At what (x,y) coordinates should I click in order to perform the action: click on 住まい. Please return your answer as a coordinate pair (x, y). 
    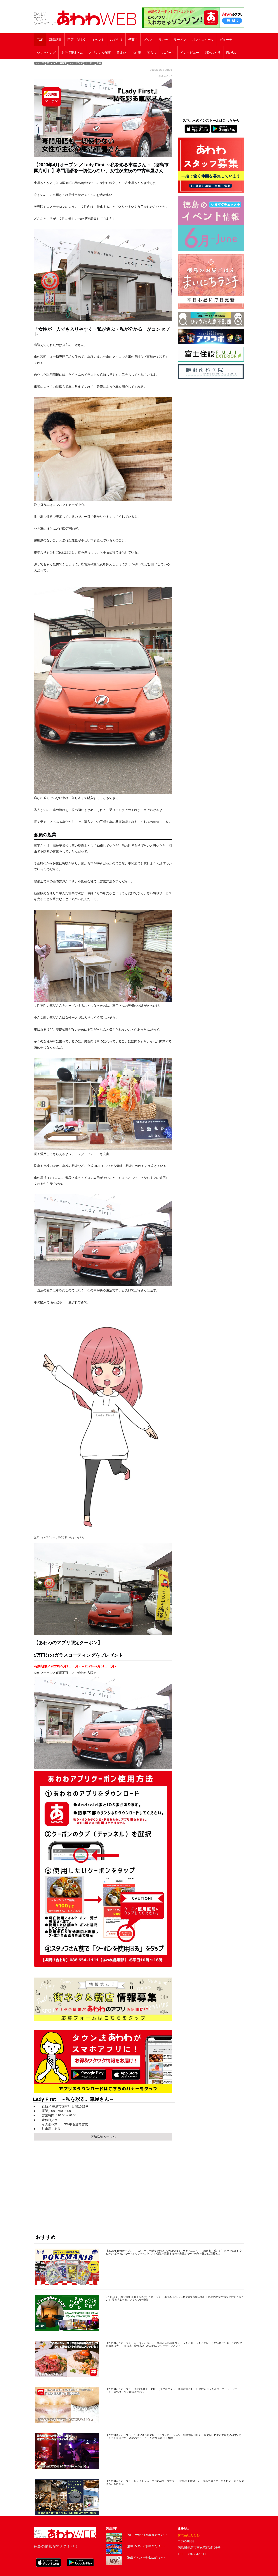
    Looking at the image, I should click on (121, 52).